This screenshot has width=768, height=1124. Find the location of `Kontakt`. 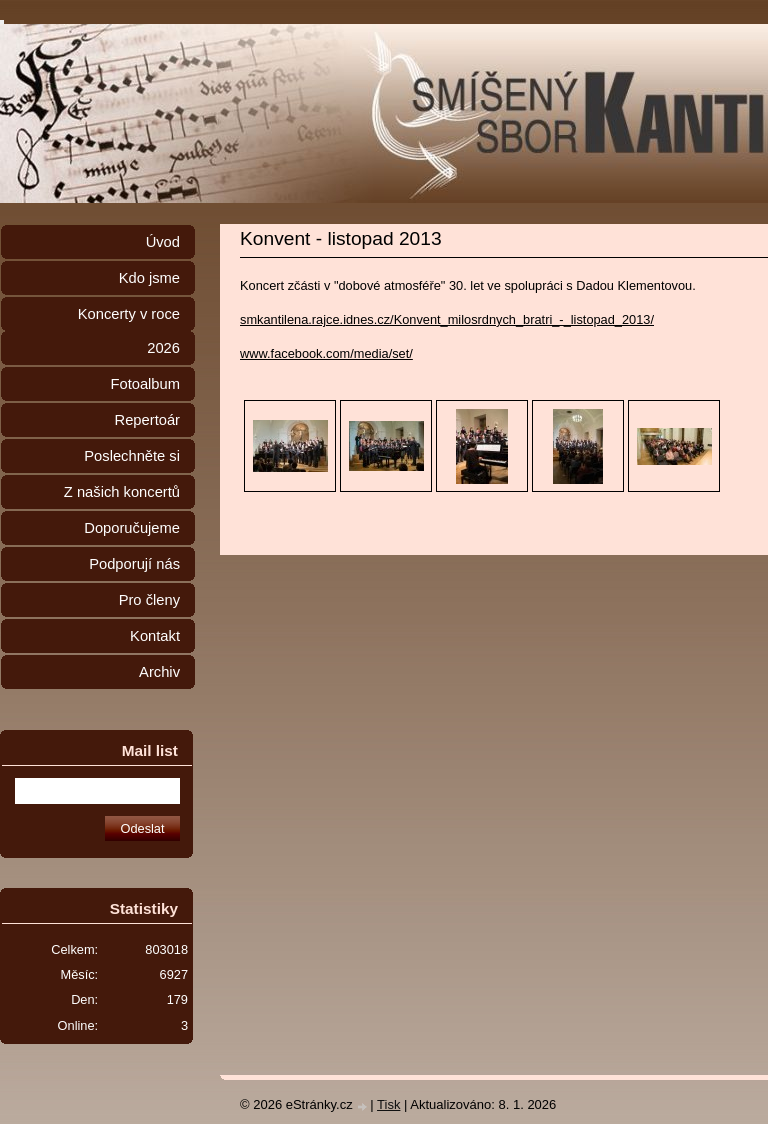

Kontakt is located at coordinates (155, 636).